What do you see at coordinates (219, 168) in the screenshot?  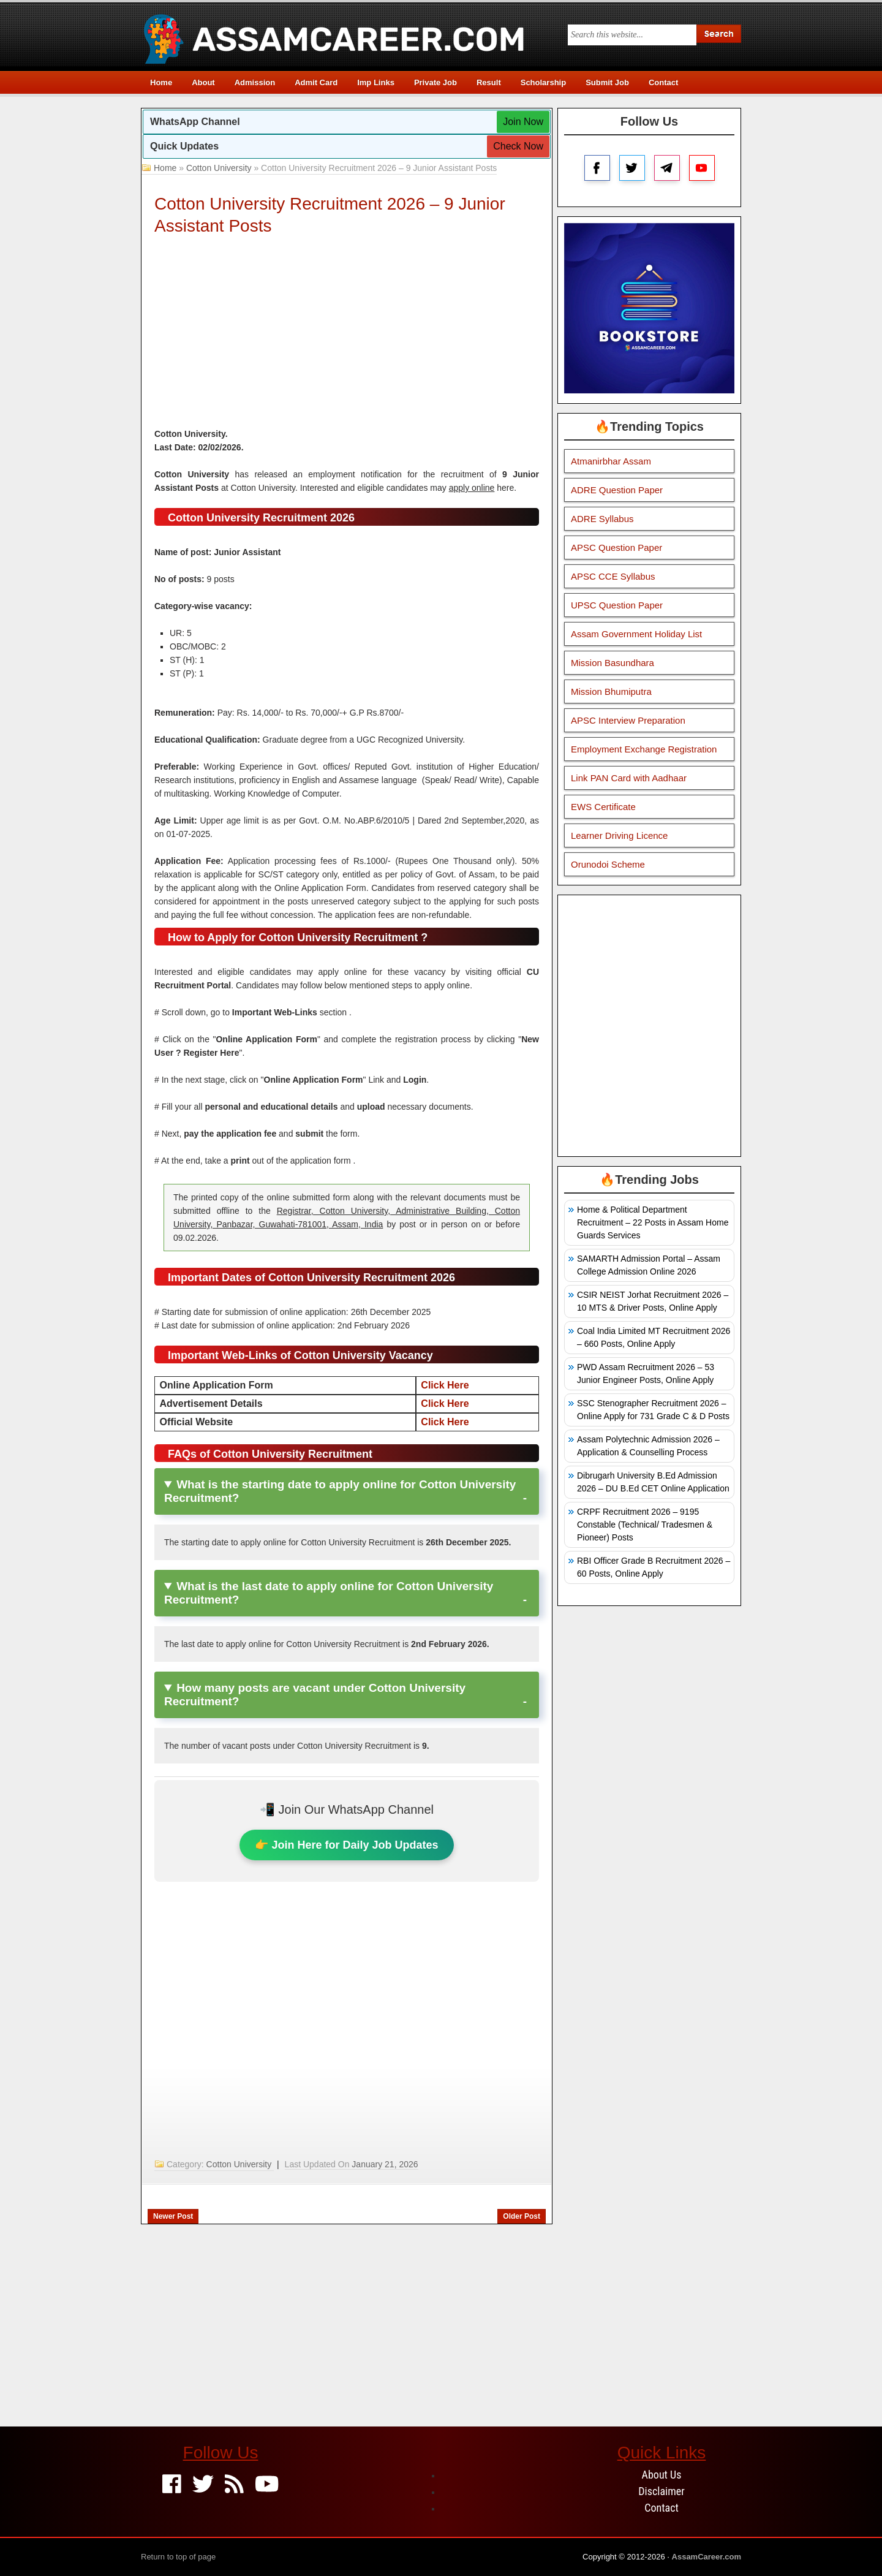 I see `Cotton University` at bounding box center [219, 168].